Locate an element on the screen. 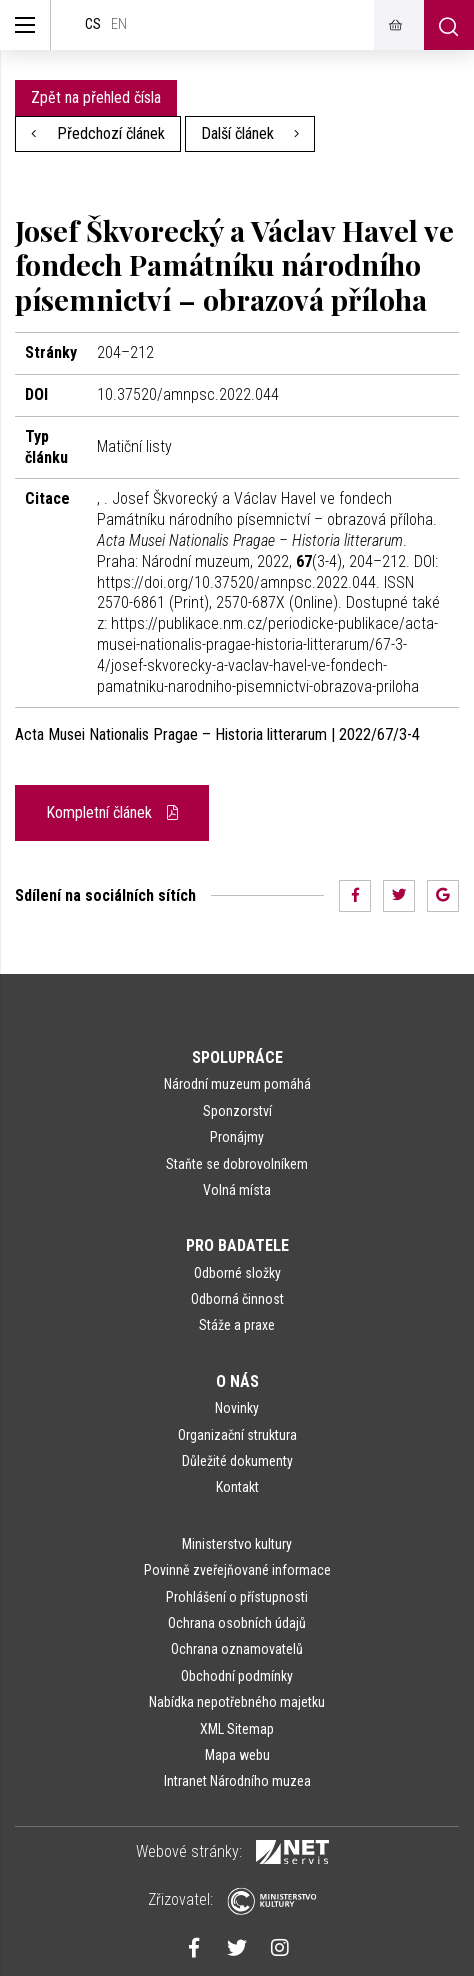 The height and width of the screenshot is (1976, 474). Kontakt is located at coordinates (237, 1487).